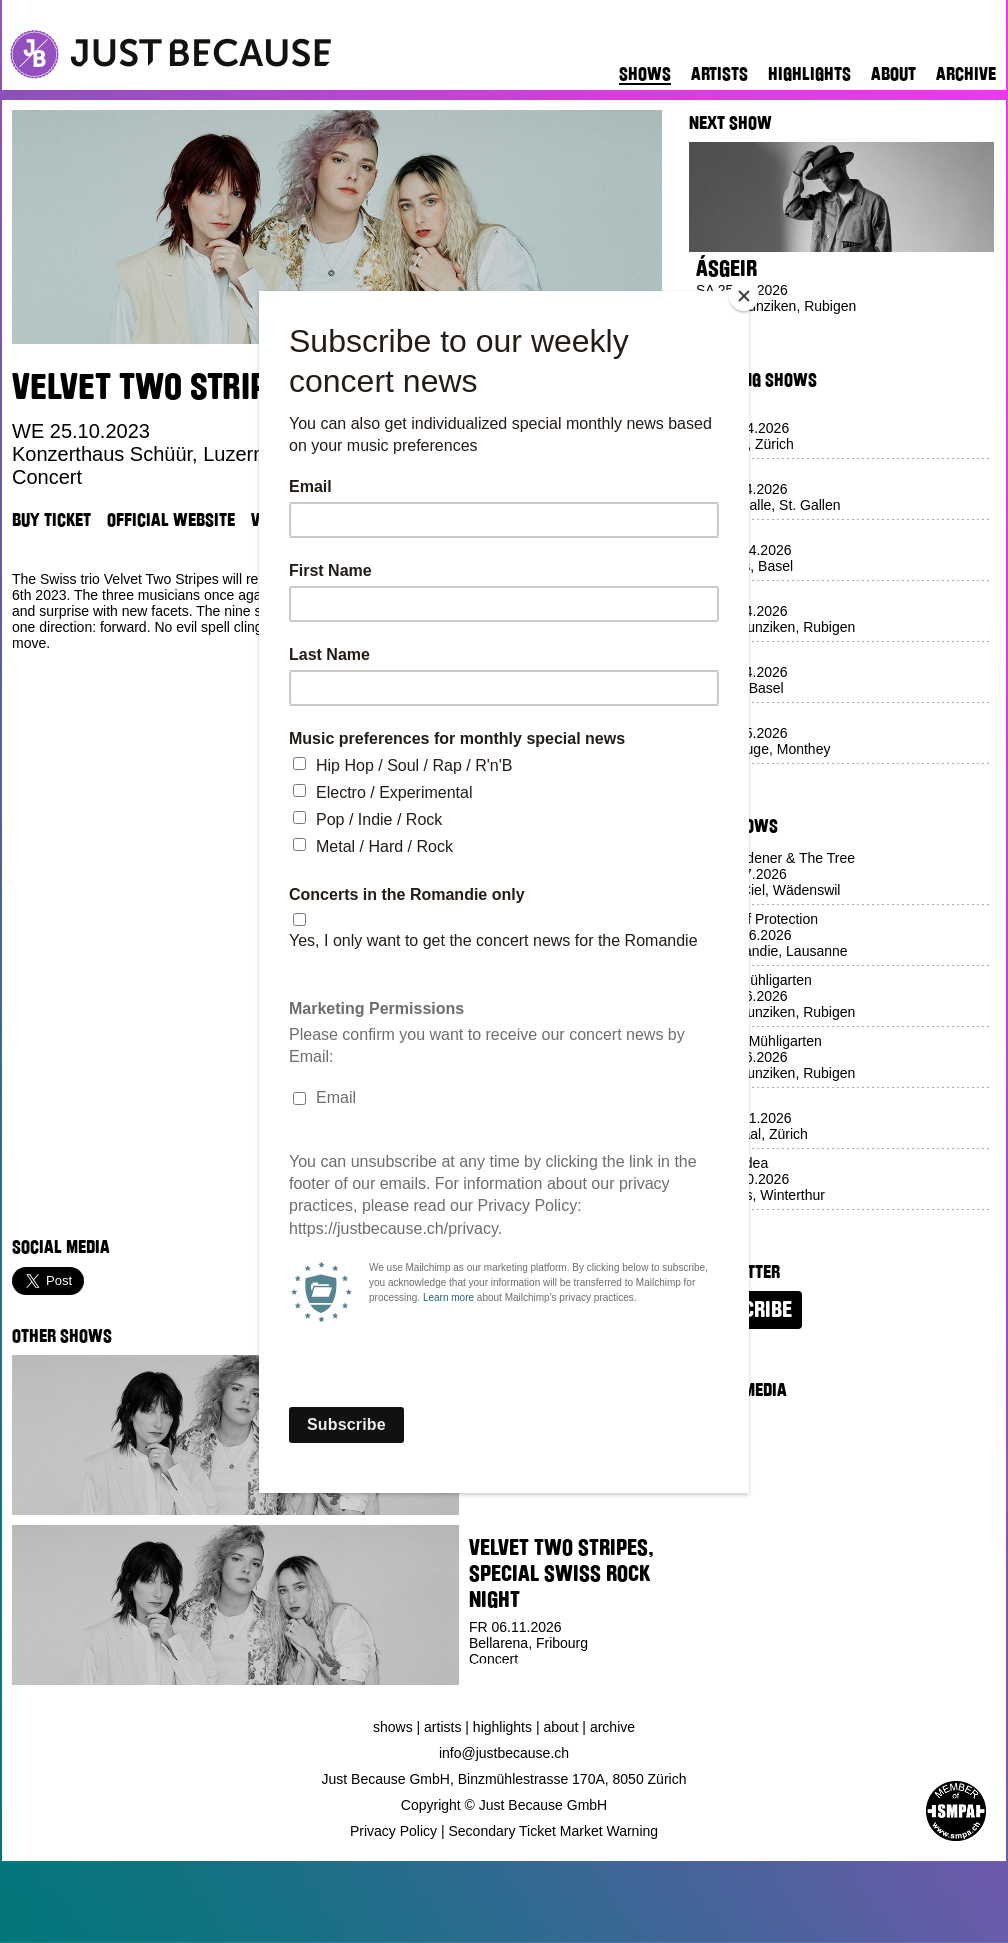 This screenshot has height=1943, width=1008. Describe the element at coordinates (504, 1779) in the screenshot. I see `Just Because GmbH, Binzmühlestrasse 170A, 8050 Zürich` at that location.